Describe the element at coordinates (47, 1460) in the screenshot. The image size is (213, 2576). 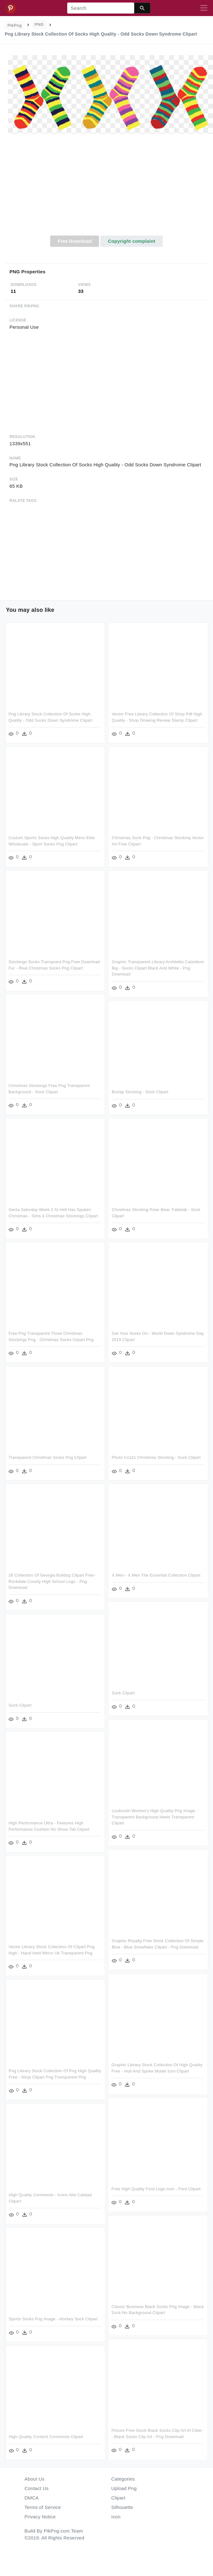
I see `Transparent Christmas Socks Png Clipart` at that location.